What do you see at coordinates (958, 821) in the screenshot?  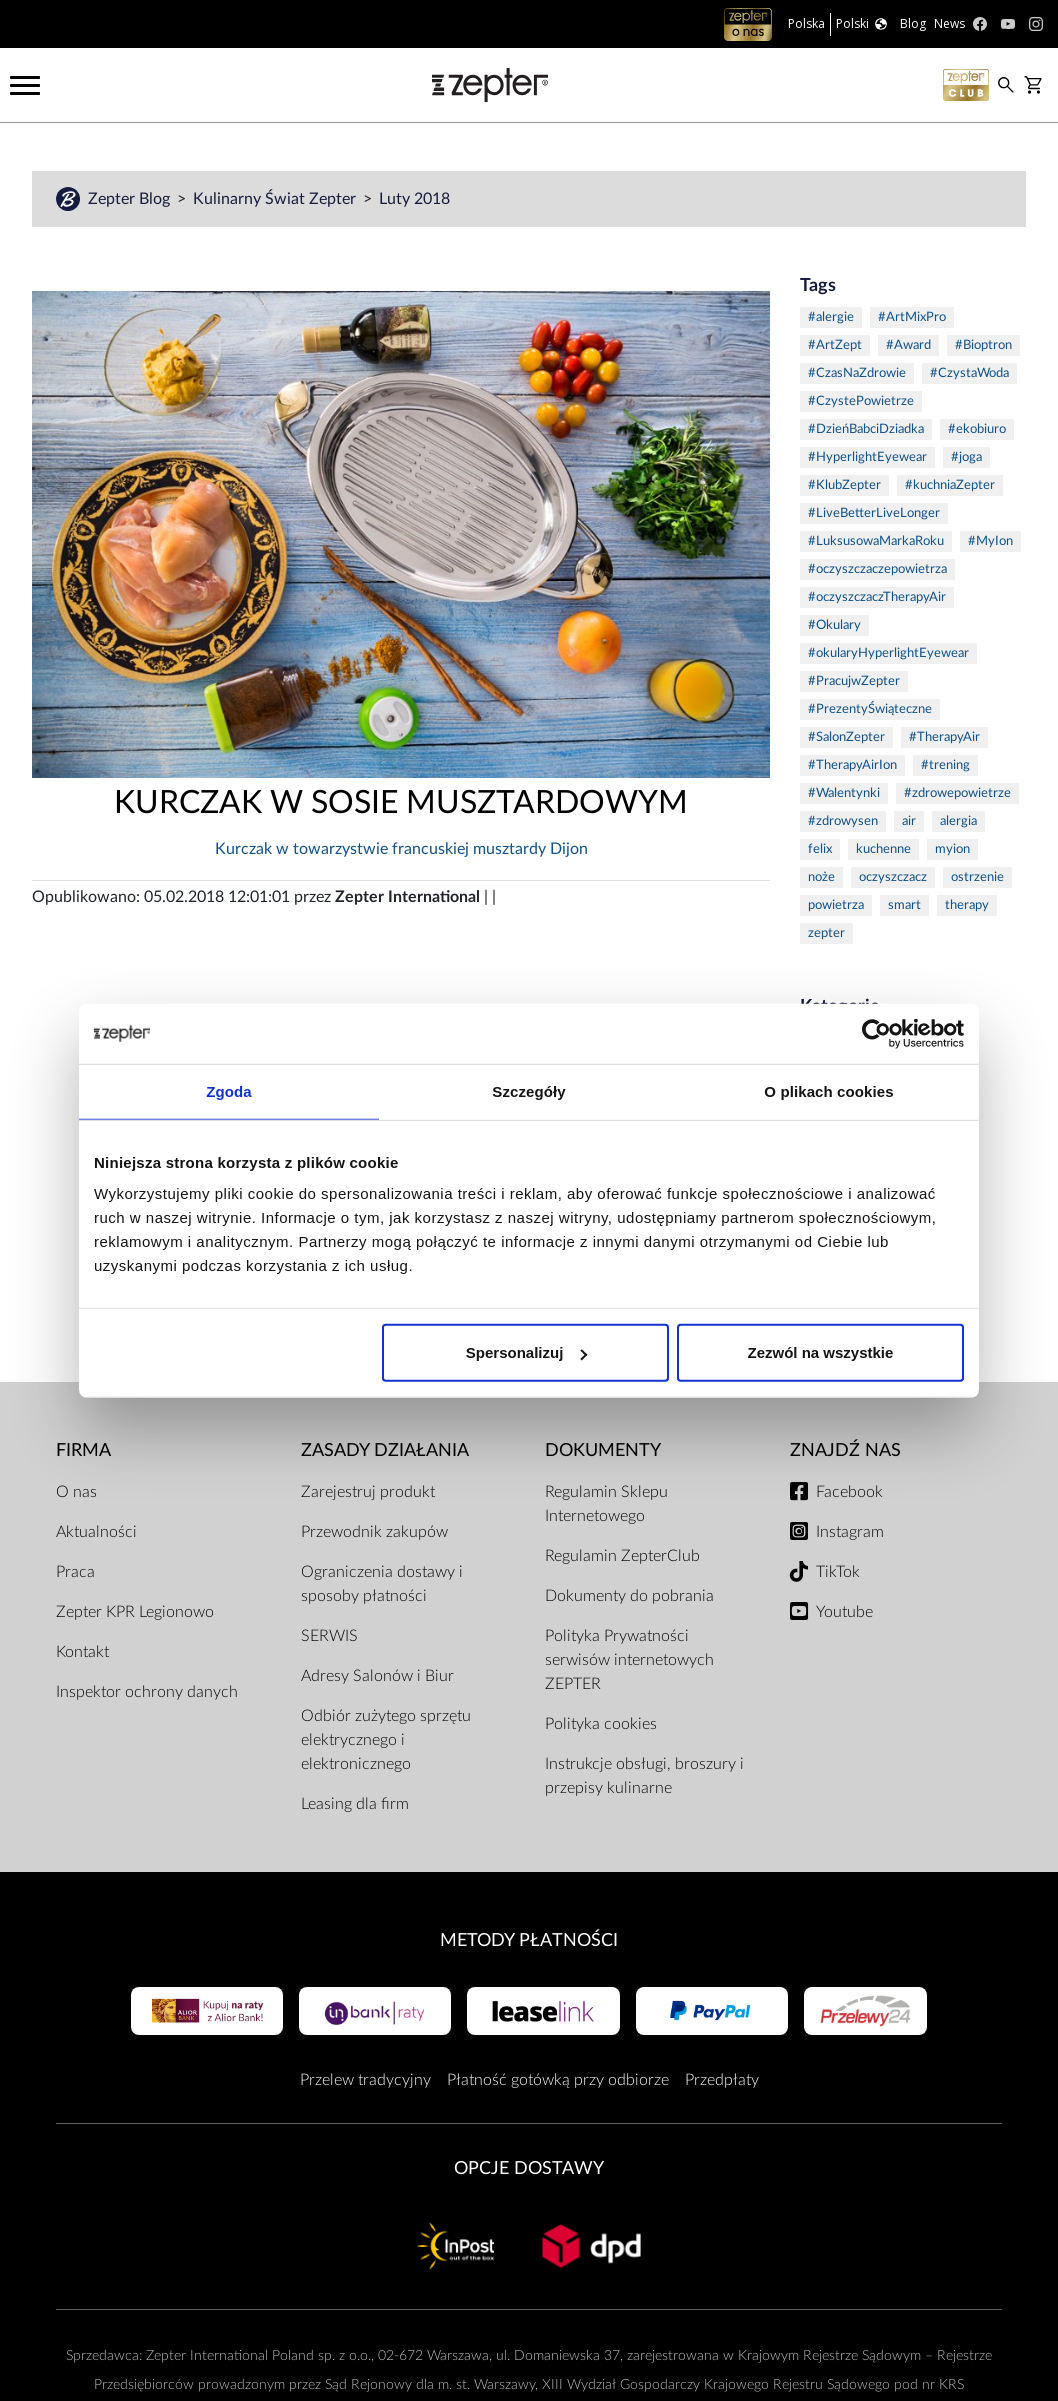 I see `alergia` at bounding box center [958, 821].